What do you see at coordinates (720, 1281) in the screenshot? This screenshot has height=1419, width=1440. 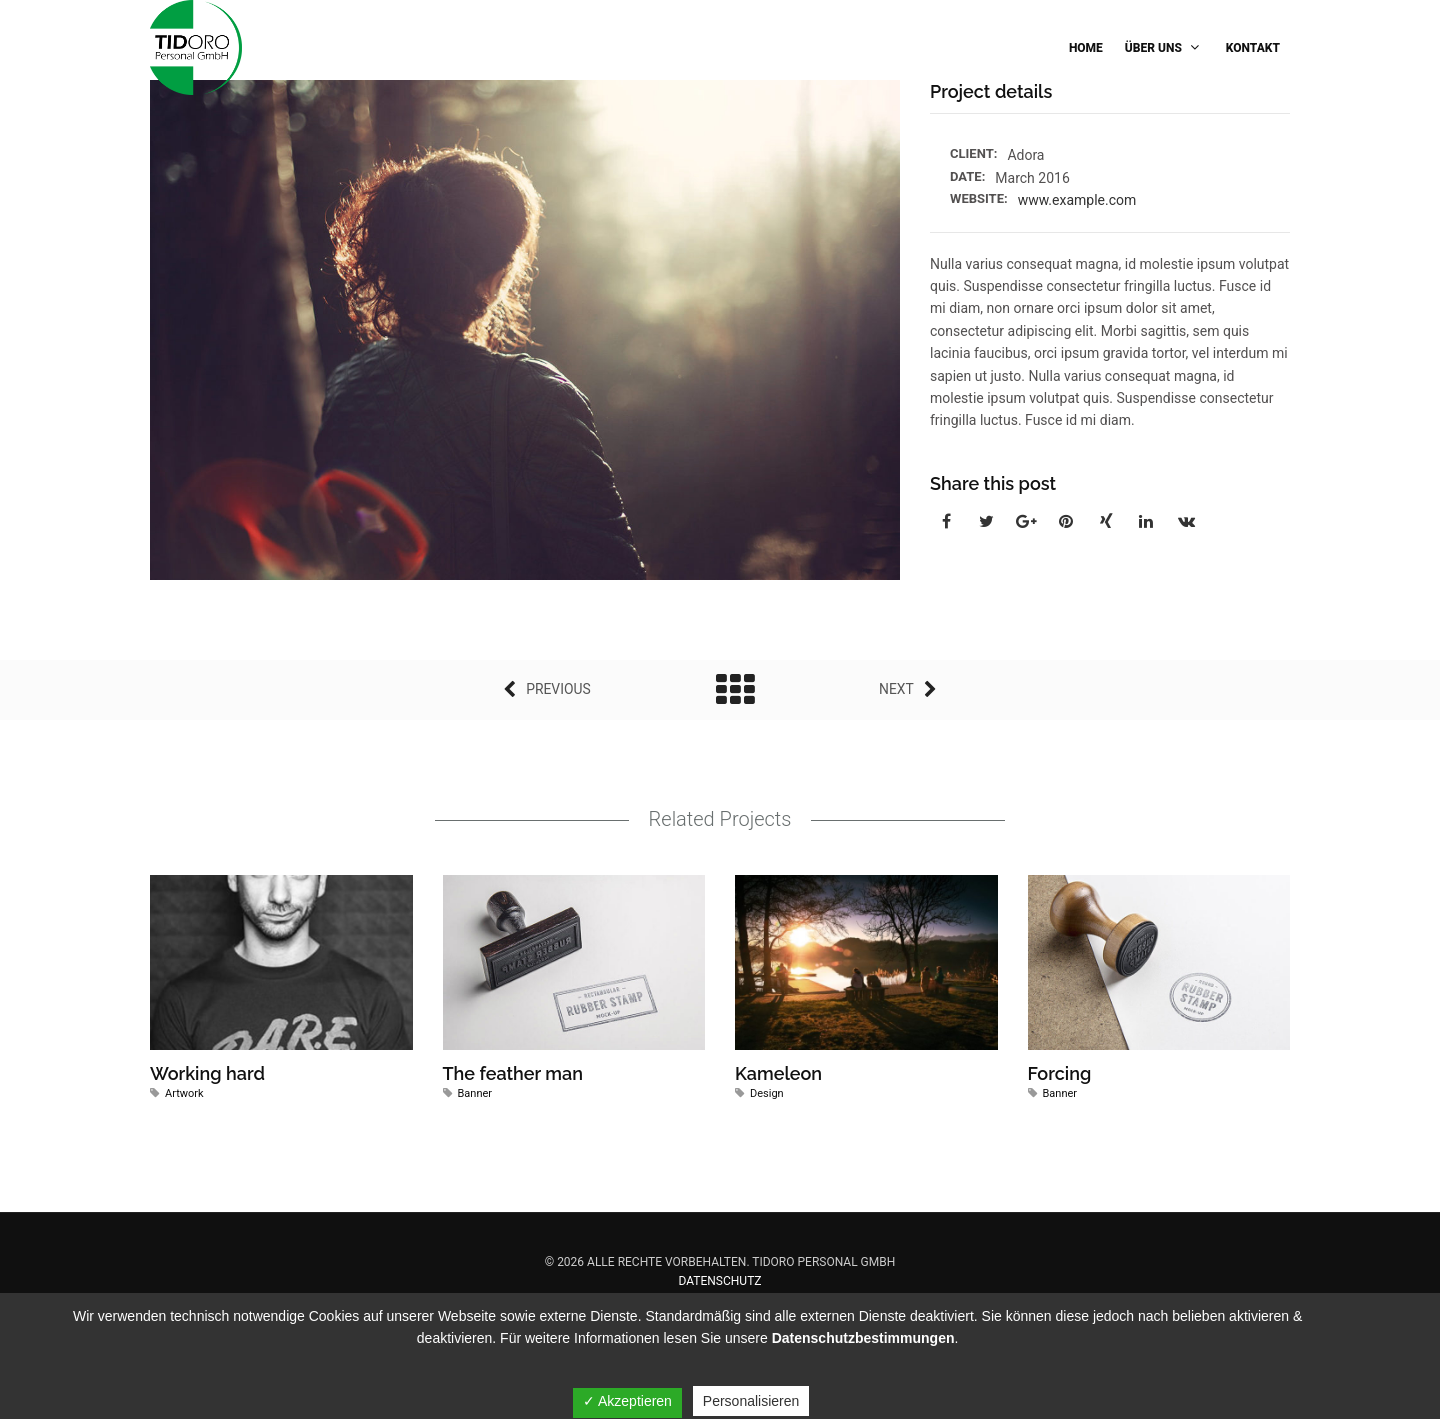 I see `Datenschutz` at bounding box center [720, 1281].